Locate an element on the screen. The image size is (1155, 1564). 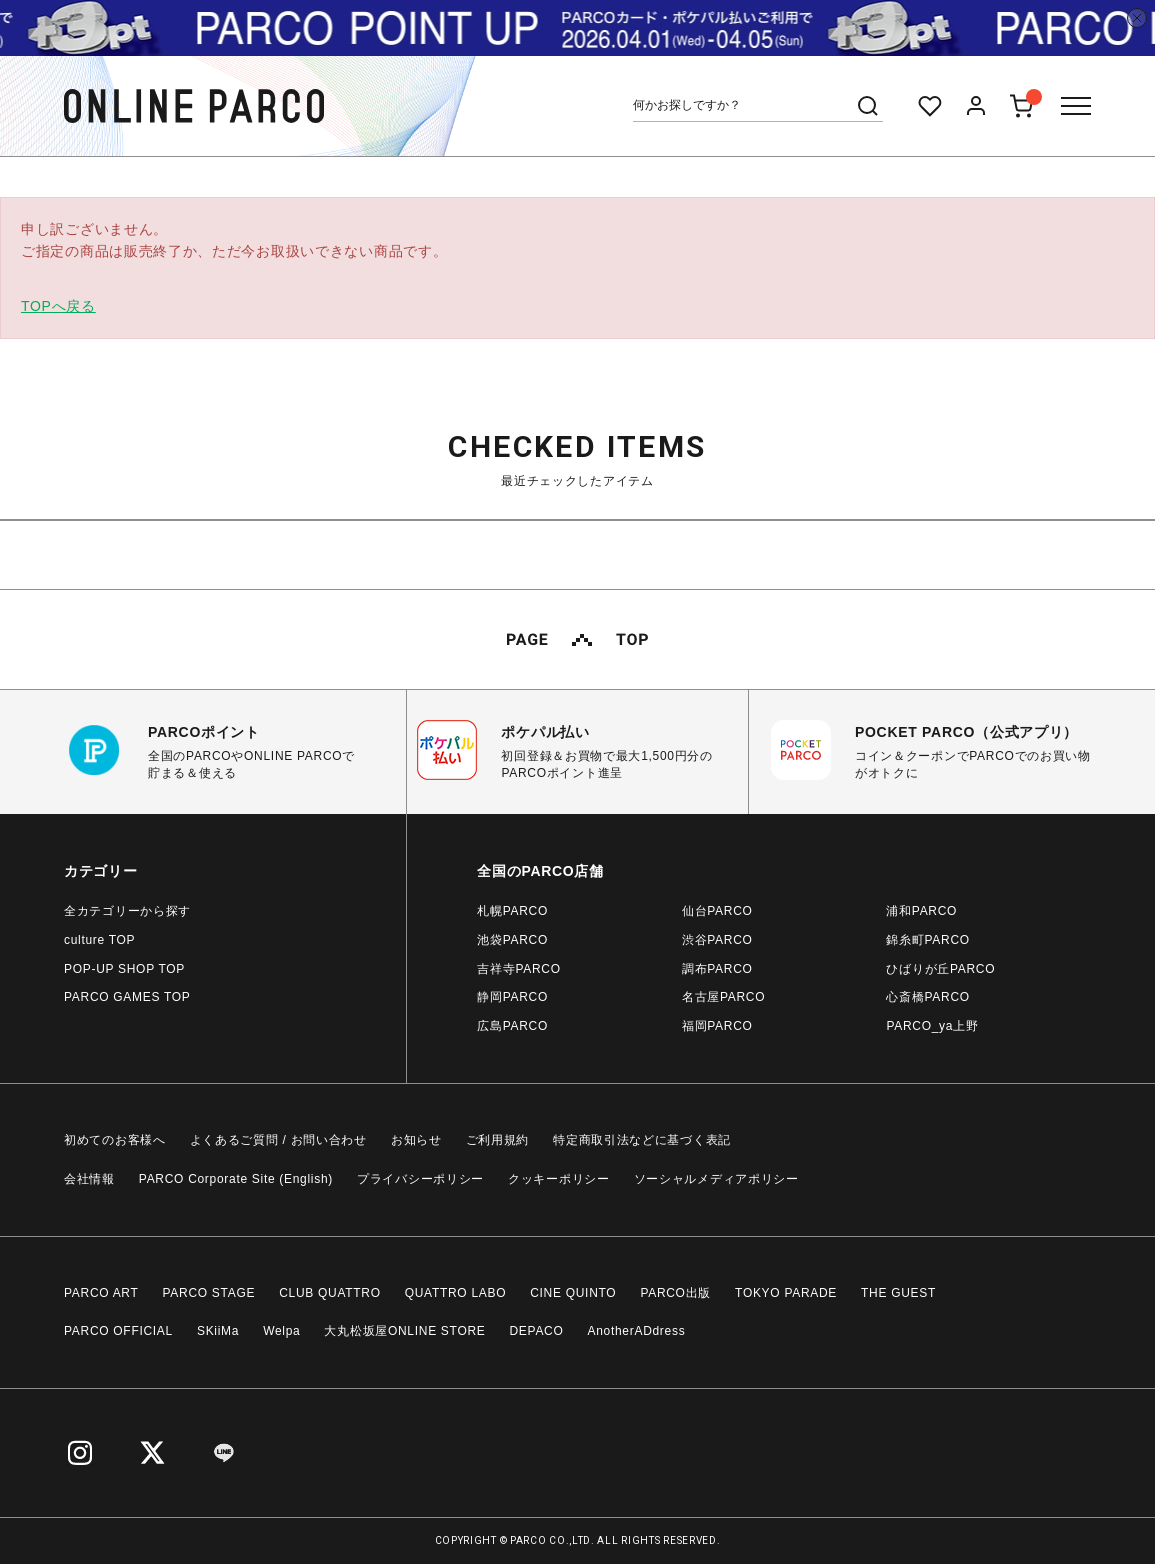
調布PARCO is located at coordinates (717, 969).